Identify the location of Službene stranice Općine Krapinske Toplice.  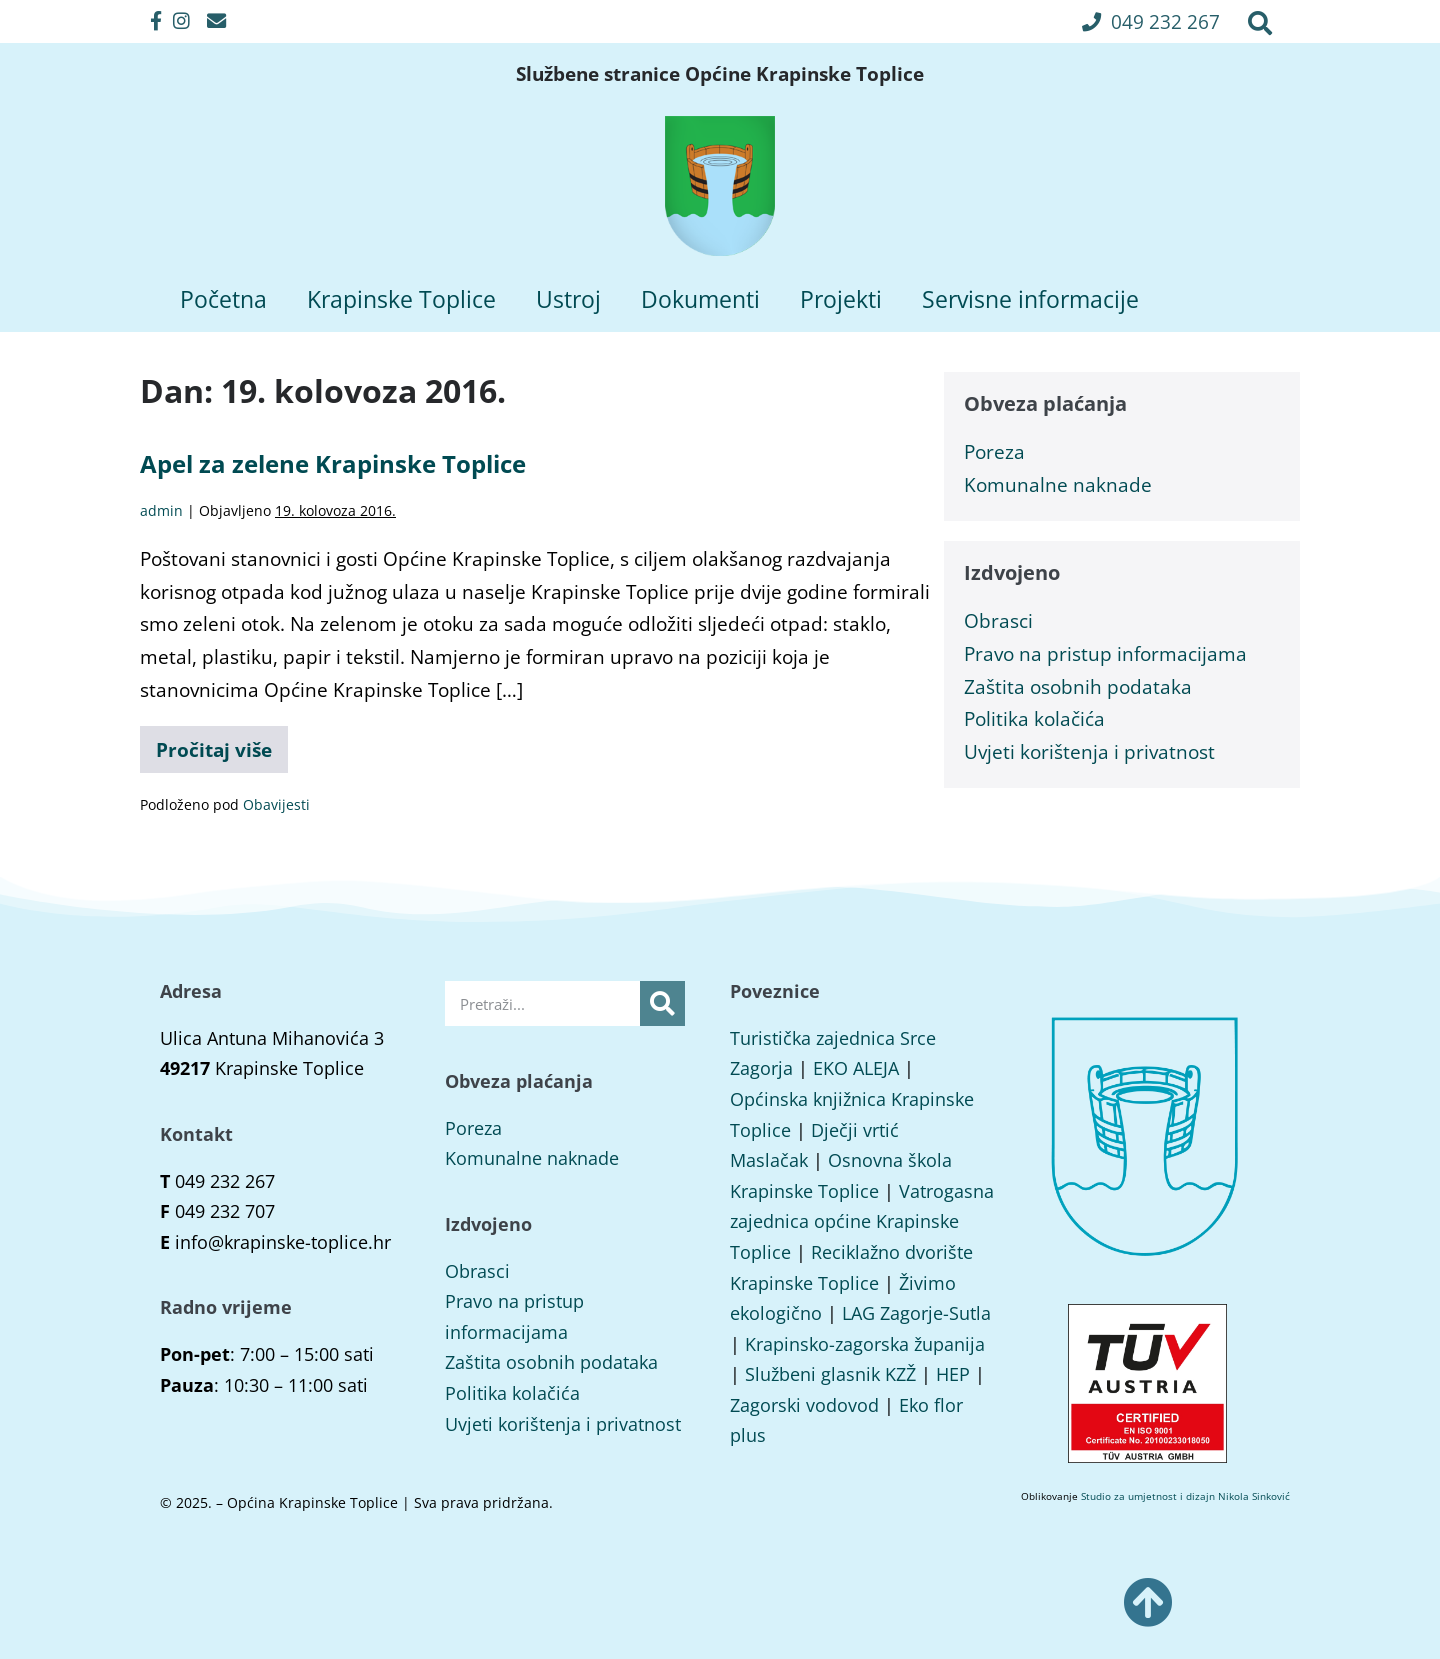
(720, 74).